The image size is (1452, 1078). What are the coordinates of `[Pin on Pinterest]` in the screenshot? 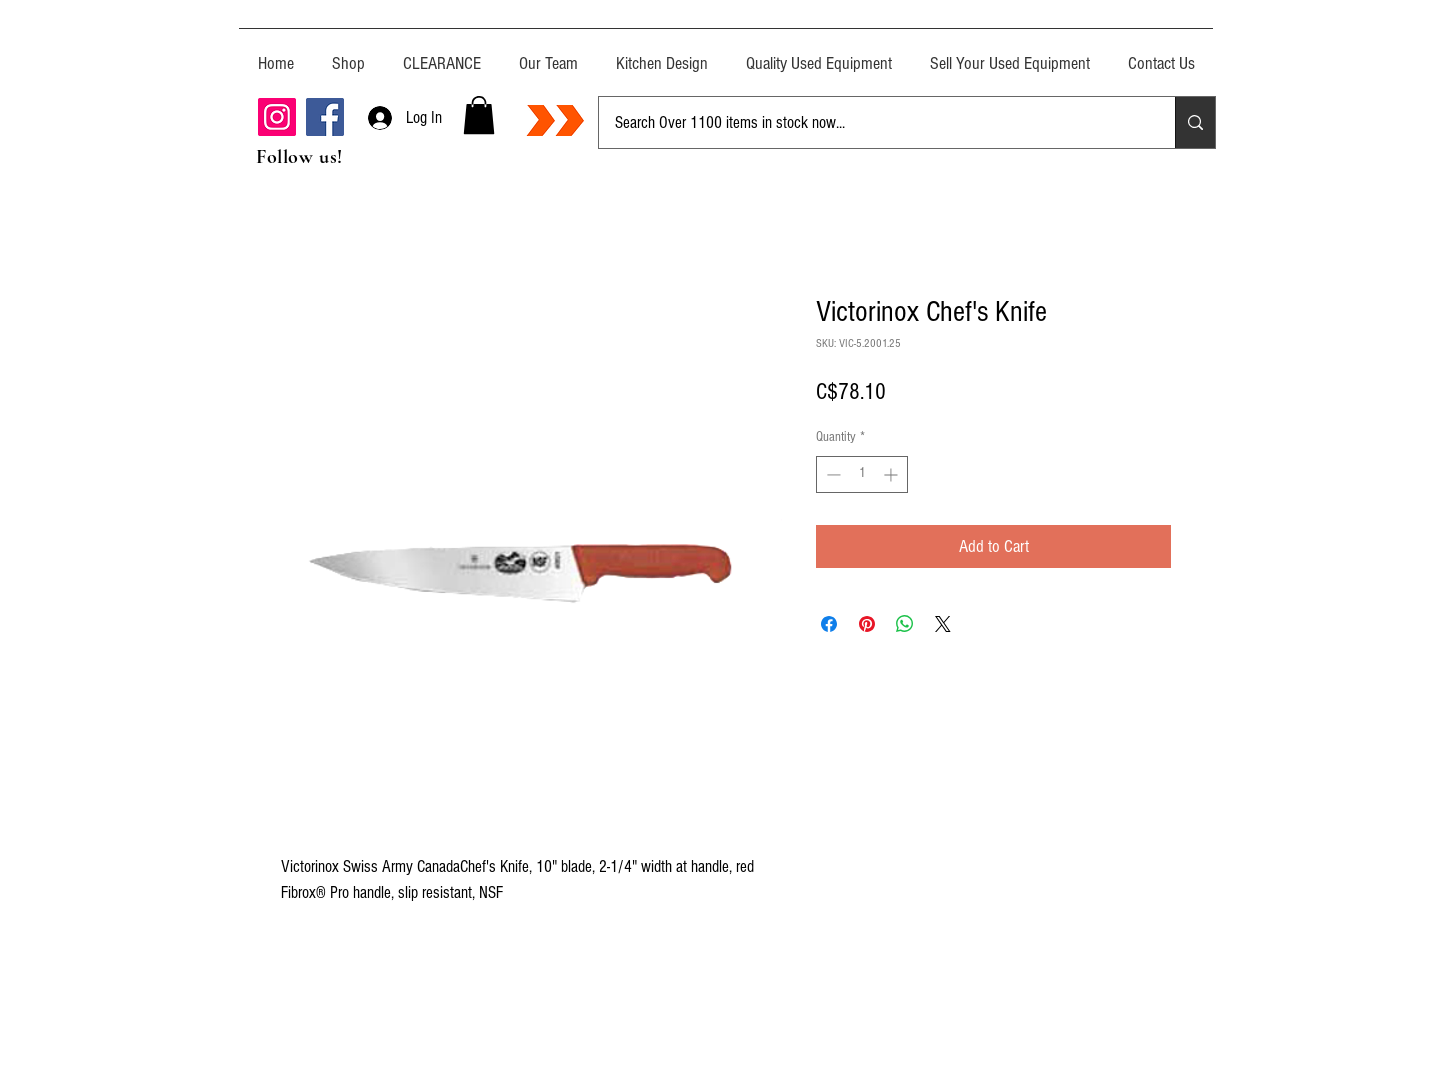 It's located at (867, 624).